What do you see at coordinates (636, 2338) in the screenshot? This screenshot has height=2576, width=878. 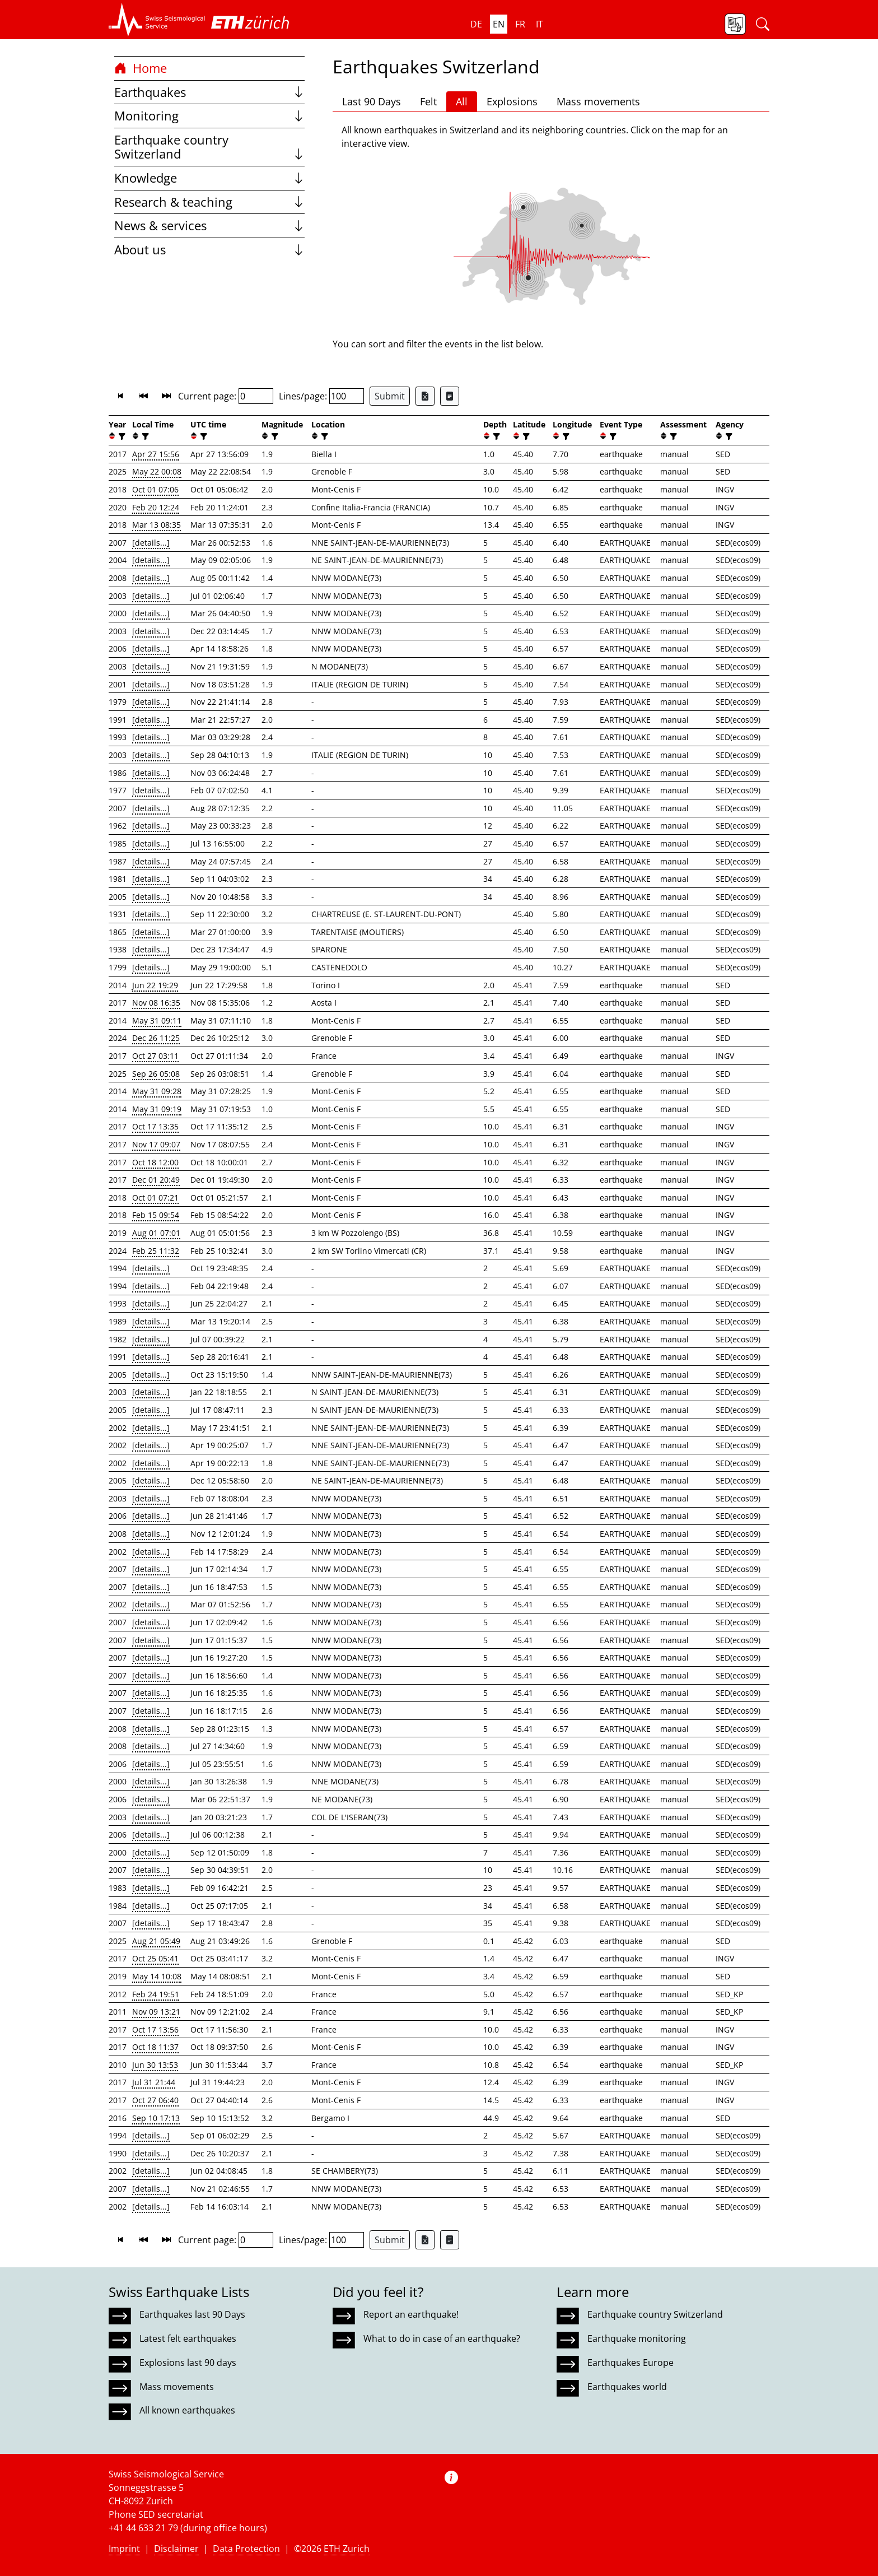 I see `Earthquake monitoring` at bounding box center [636, 2338].